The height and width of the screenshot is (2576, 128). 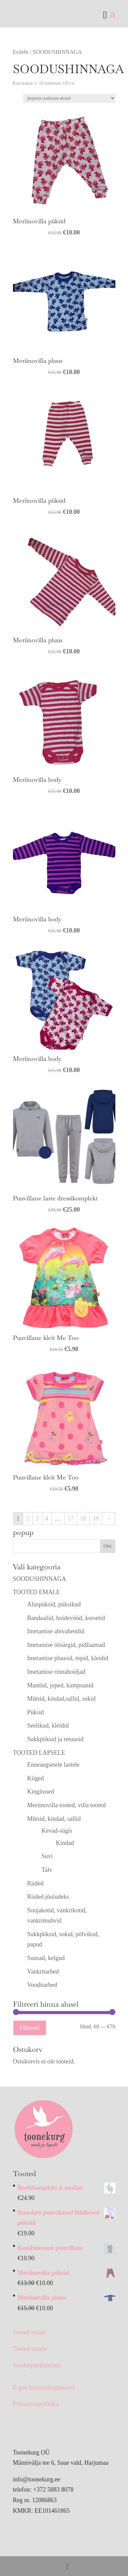 I want to click on E-poe kasutustingimused, so click(x=44, y=2387).